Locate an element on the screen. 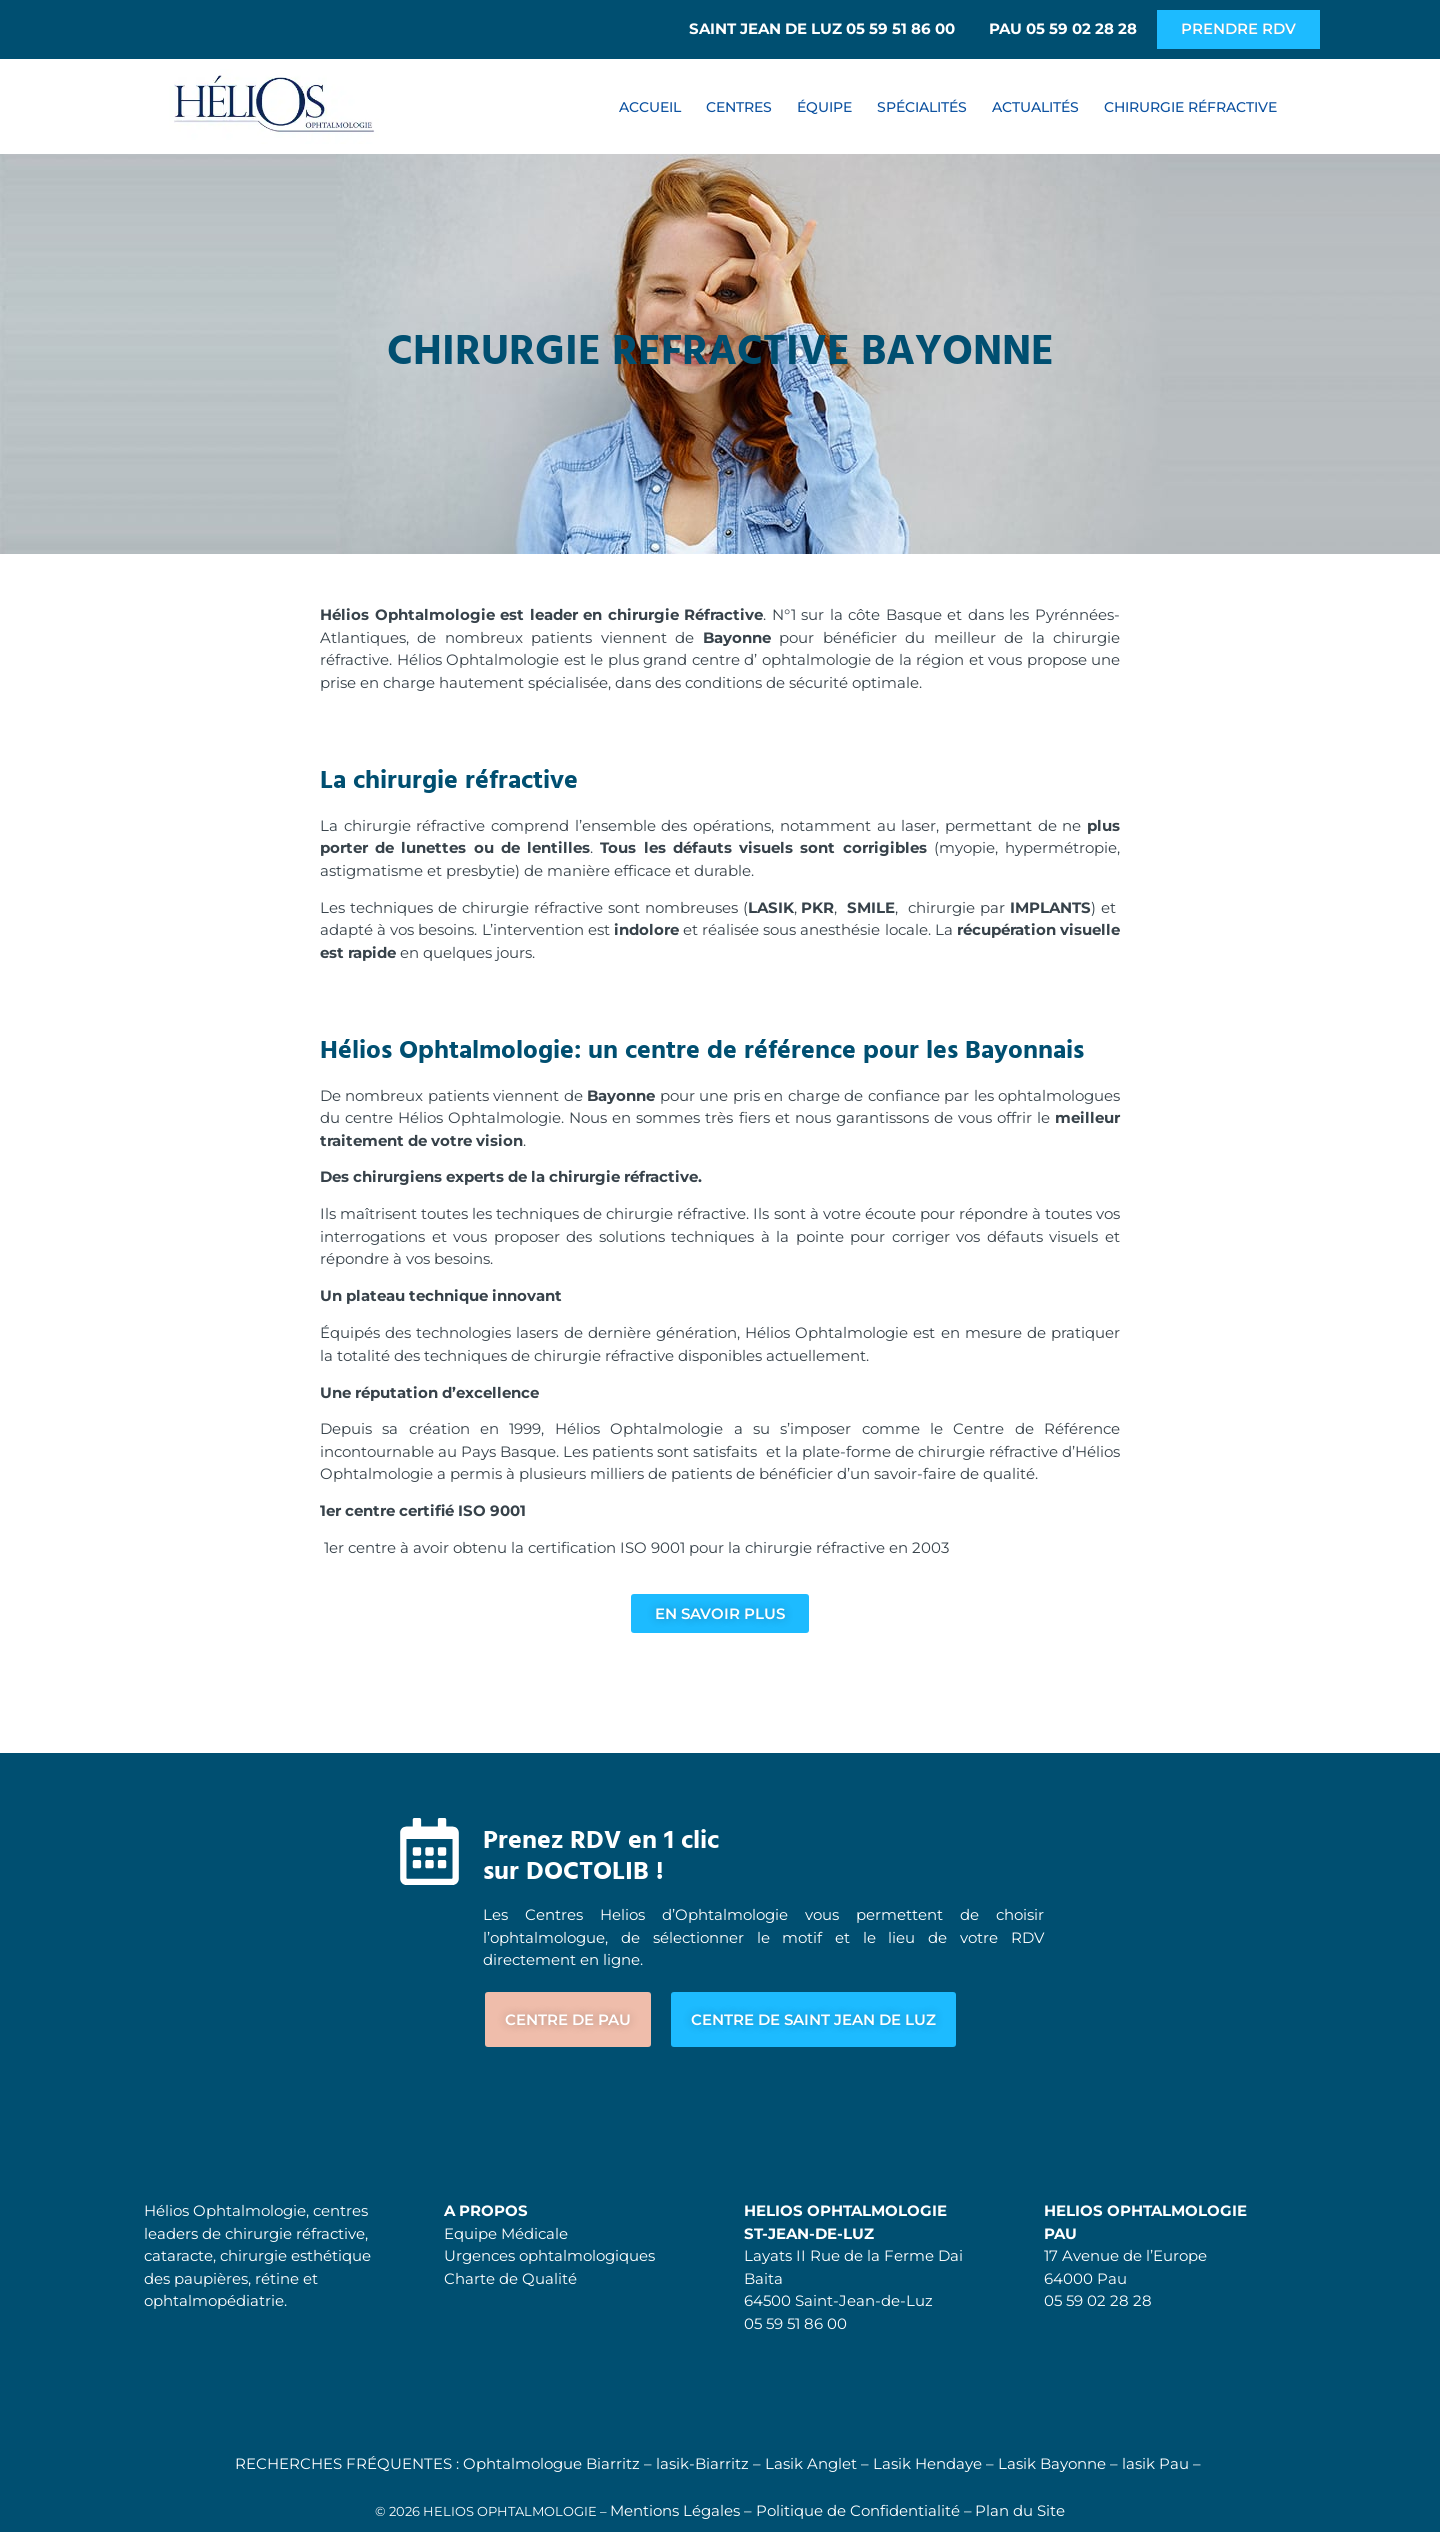  Lasik Anglet is located at coordinates (811, 2463).